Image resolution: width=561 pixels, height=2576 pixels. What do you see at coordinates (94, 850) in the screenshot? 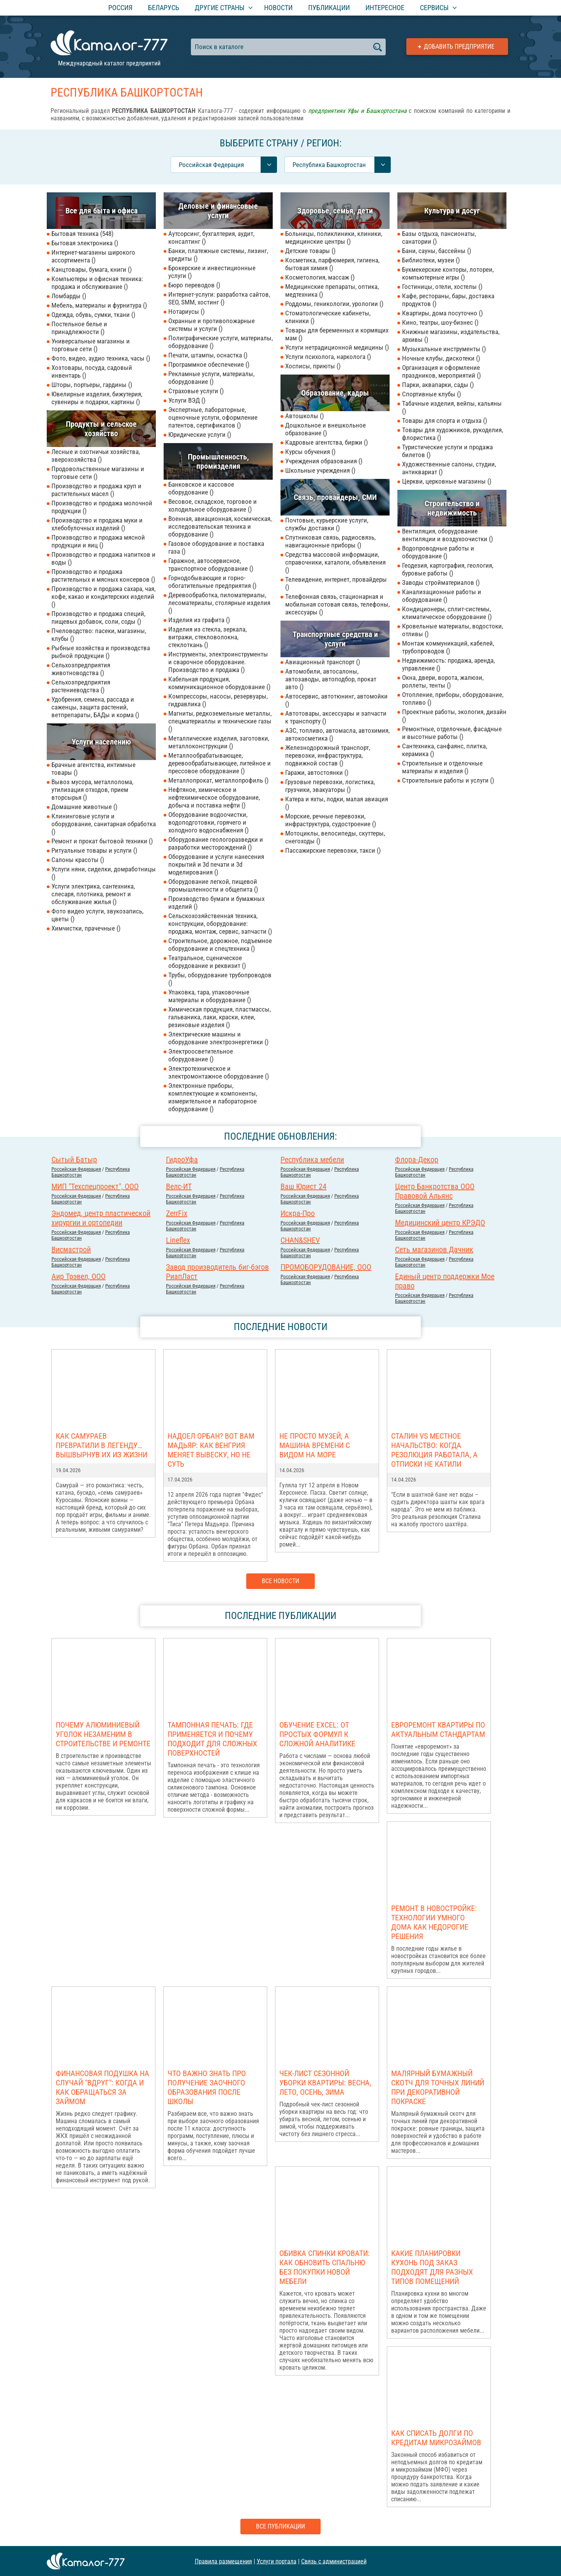
I see `Ритуальные товары и услуги` at bounding box center [94, 850].